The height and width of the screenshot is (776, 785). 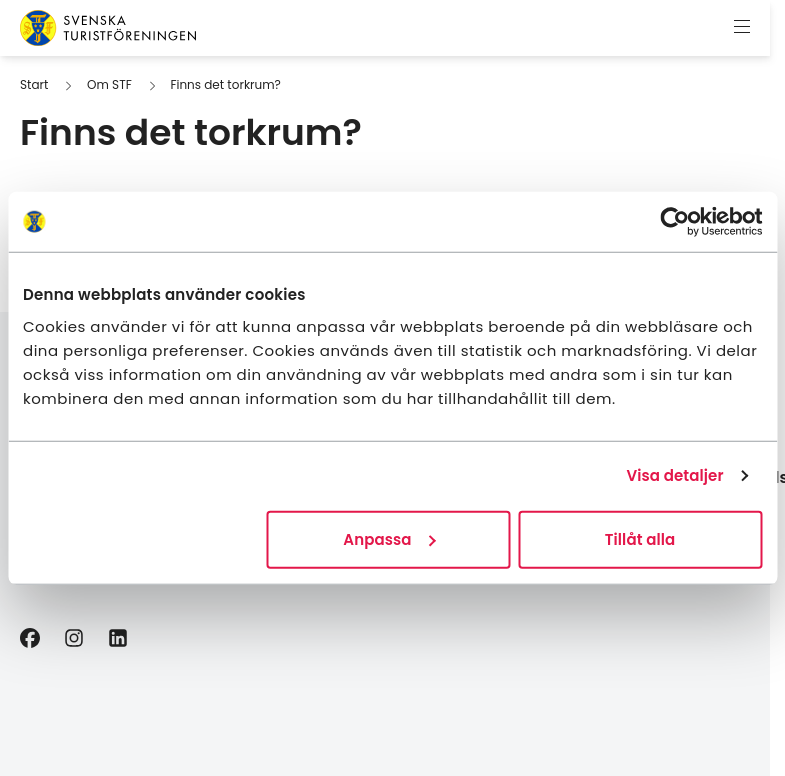 I want to click on Anpassa, so click(x=389, y=538).